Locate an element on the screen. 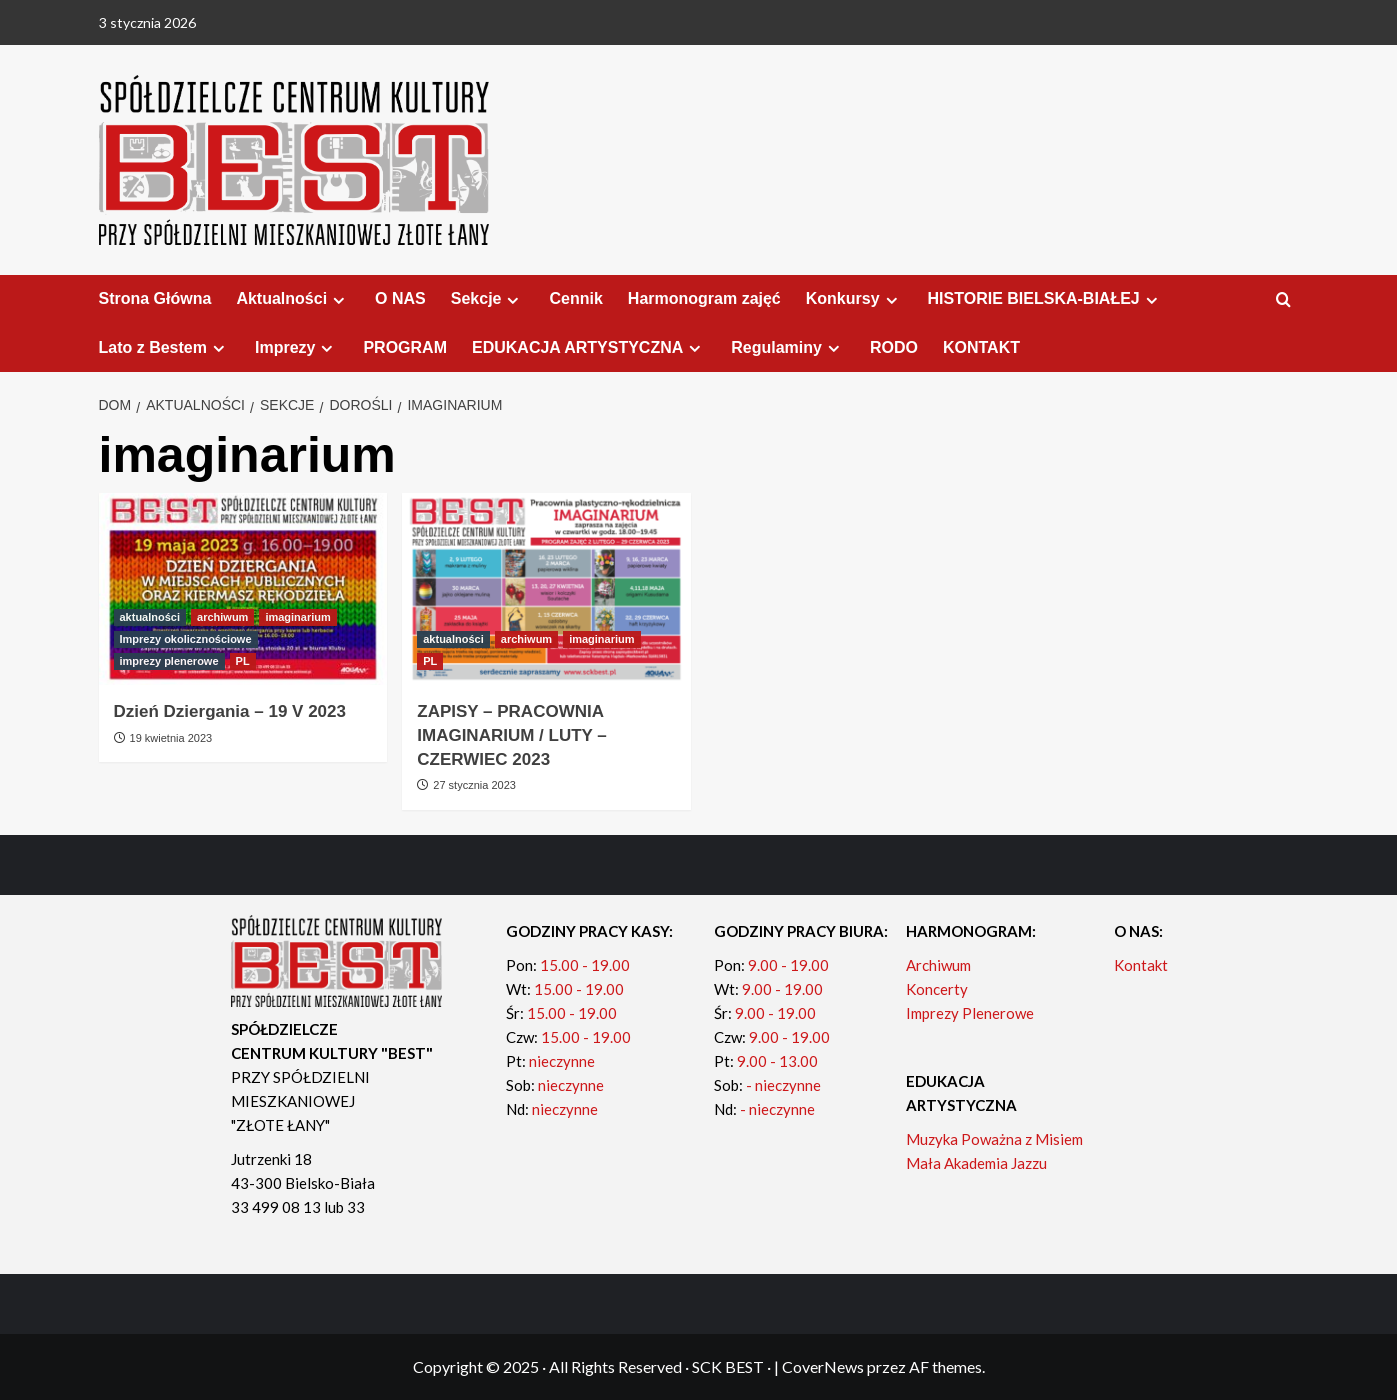 Image resolution: width=1397 pixels, height=1400 pixels. KONTAKT is located at coordinates (981, 347).